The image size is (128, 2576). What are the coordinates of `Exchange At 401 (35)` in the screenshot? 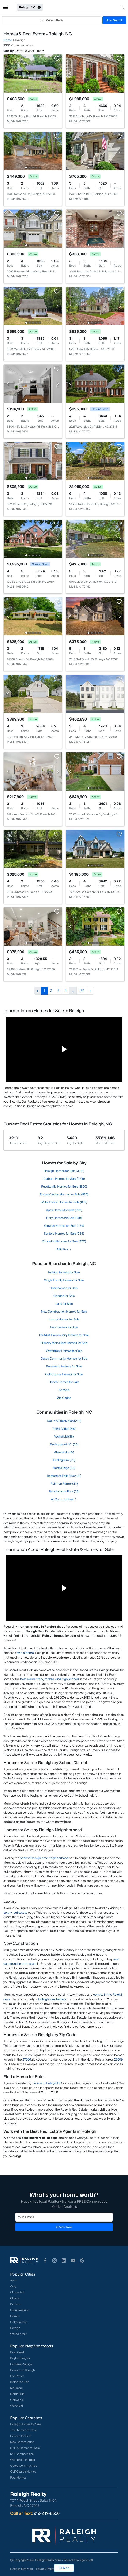 It's located at (64, 1444).